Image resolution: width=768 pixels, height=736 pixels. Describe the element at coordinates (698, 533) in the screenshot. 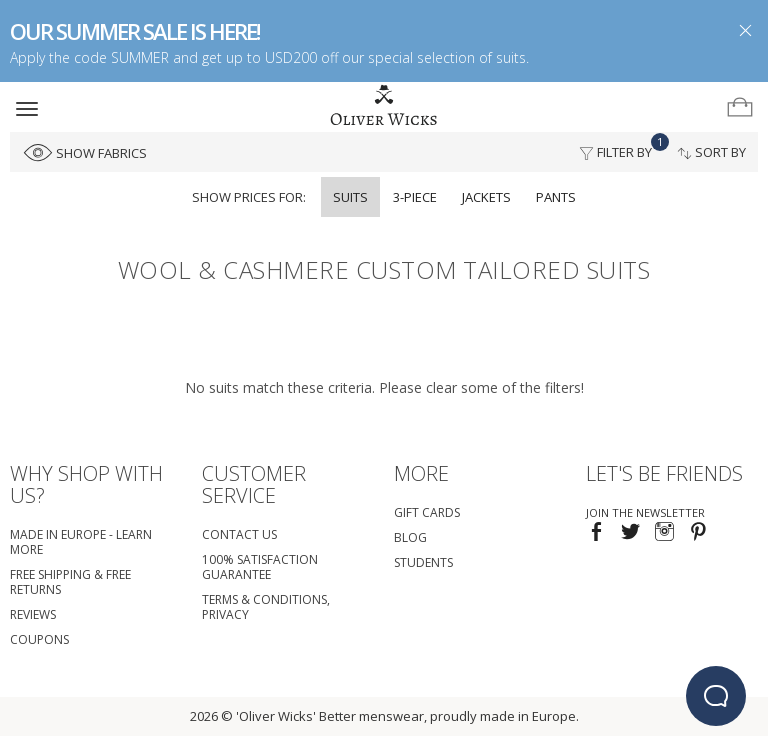

I see `[Visit our Pinterest page!]` at that location.